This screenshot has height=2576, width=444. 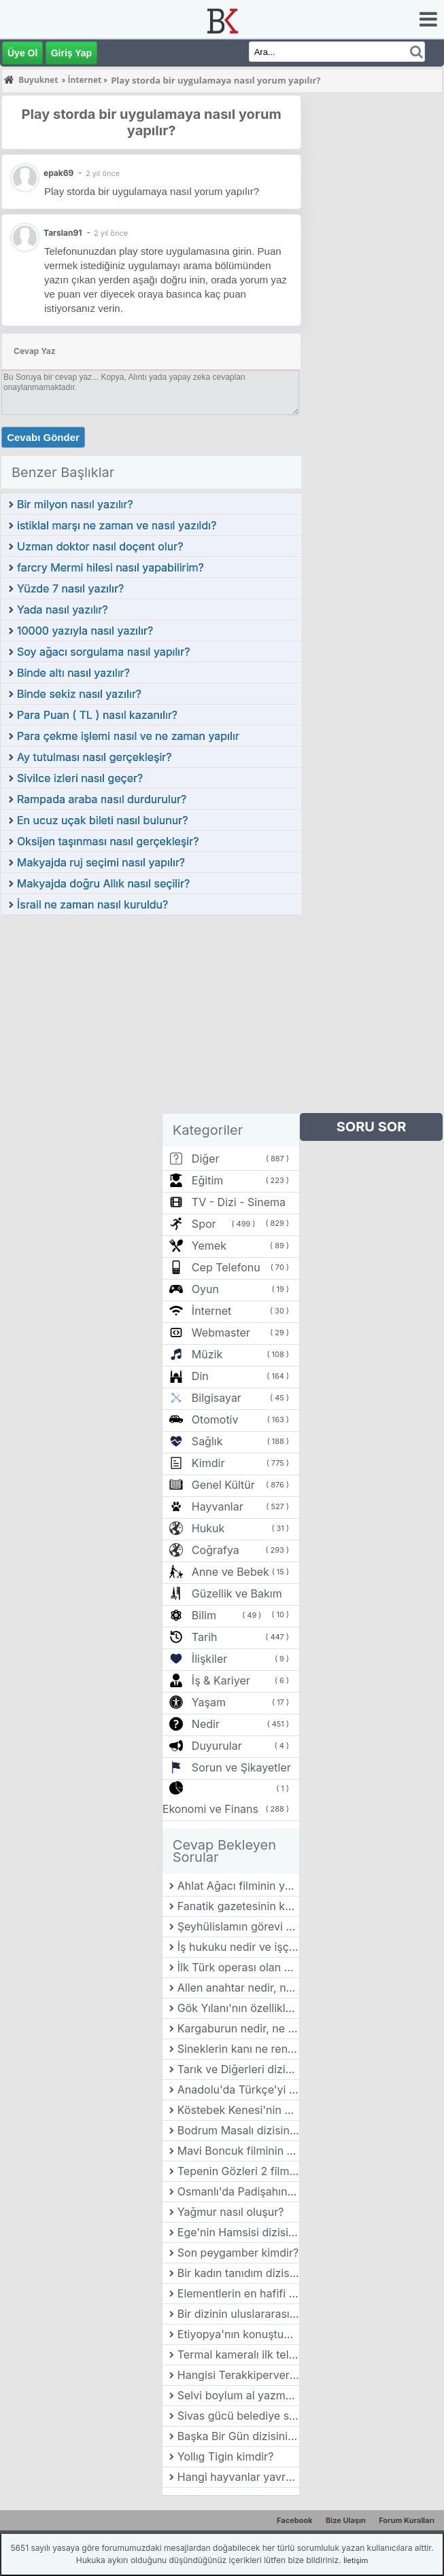 I want to click on Yemek, so click(x=209, y=1245).